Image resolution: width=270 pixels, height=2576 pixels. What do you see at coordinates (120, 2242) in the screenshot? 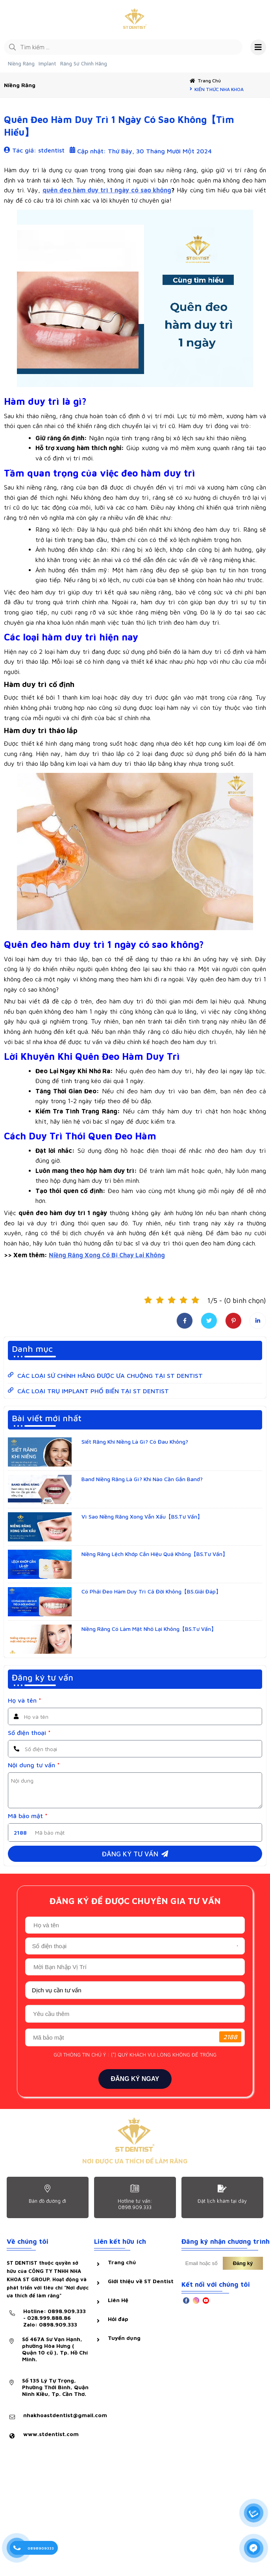
I see `Liên kết hữu ích` at bounding box center [120, 2242].